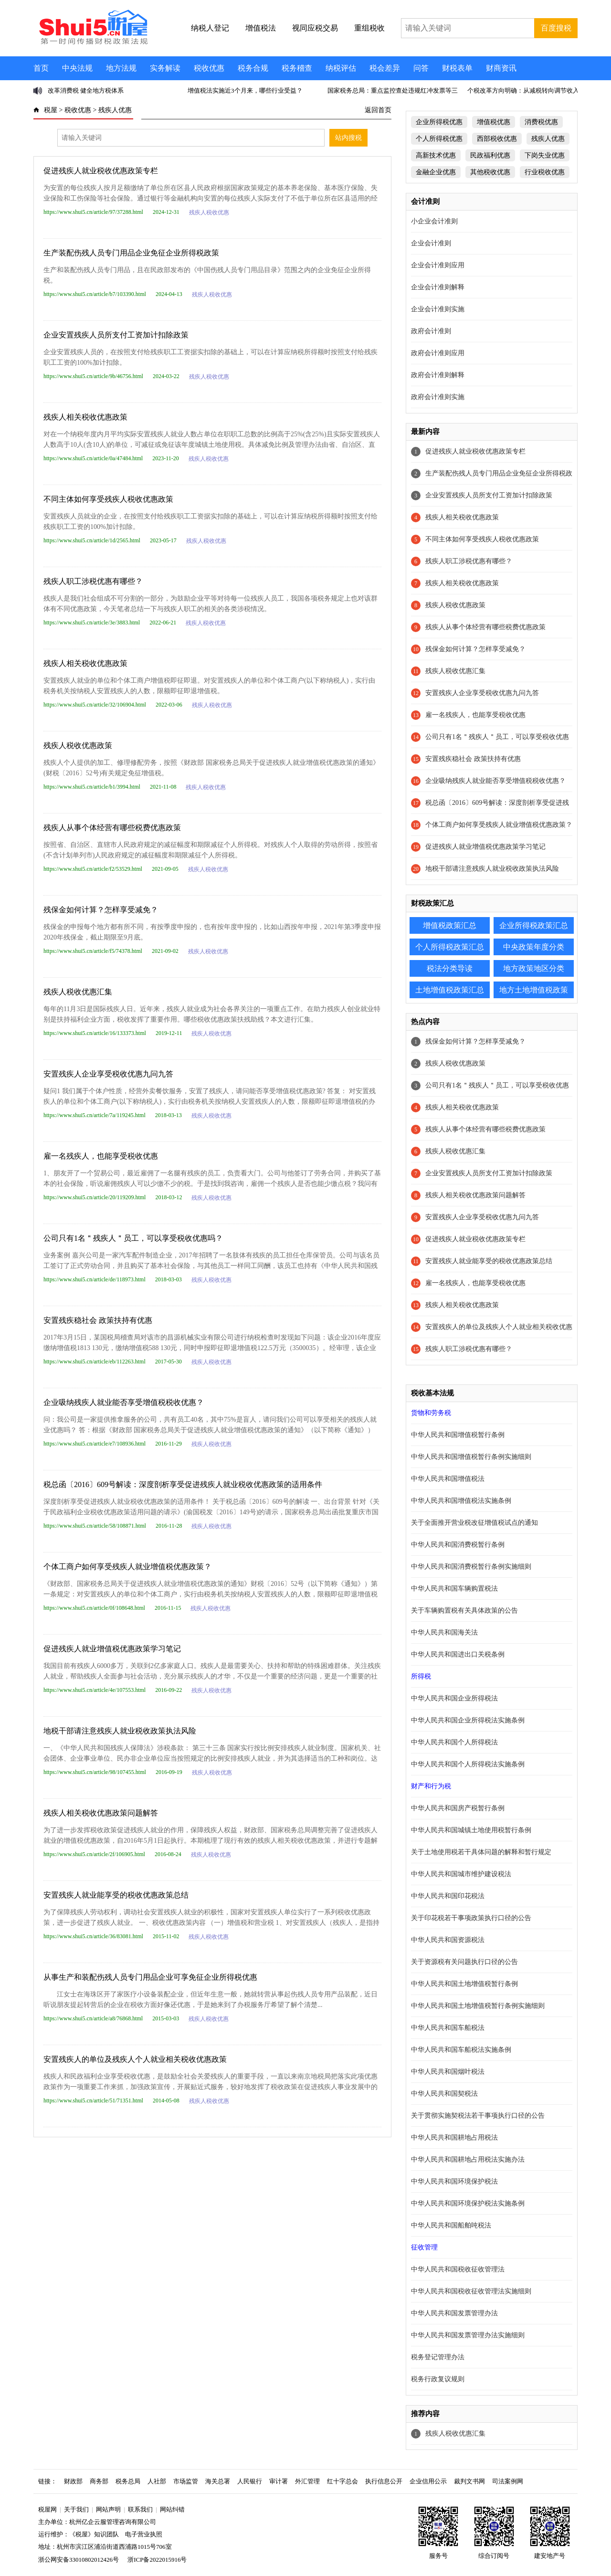 The image size is (611, 2576). Describe the element at coordinates (112, 827) in the screenshot. I see `残疾人从事个体经营有哪些税费优惠政策` at that location.